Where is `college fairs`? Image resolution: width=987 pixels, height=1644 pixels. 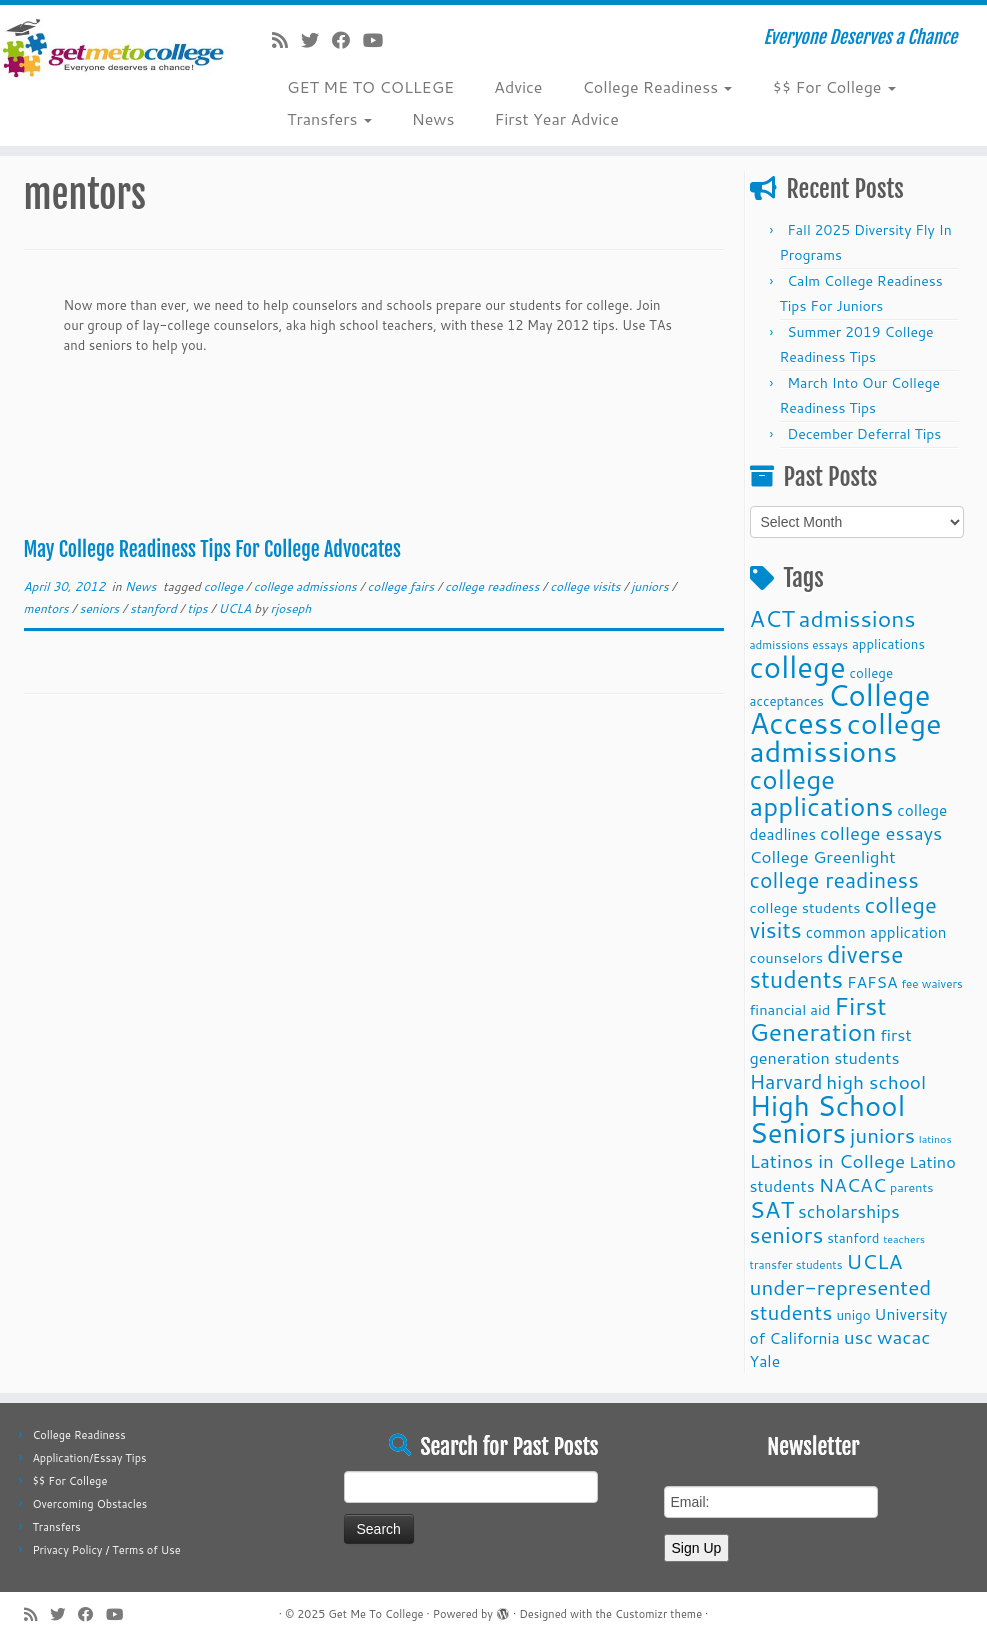 college fairs is located at coordinates (402, 586).